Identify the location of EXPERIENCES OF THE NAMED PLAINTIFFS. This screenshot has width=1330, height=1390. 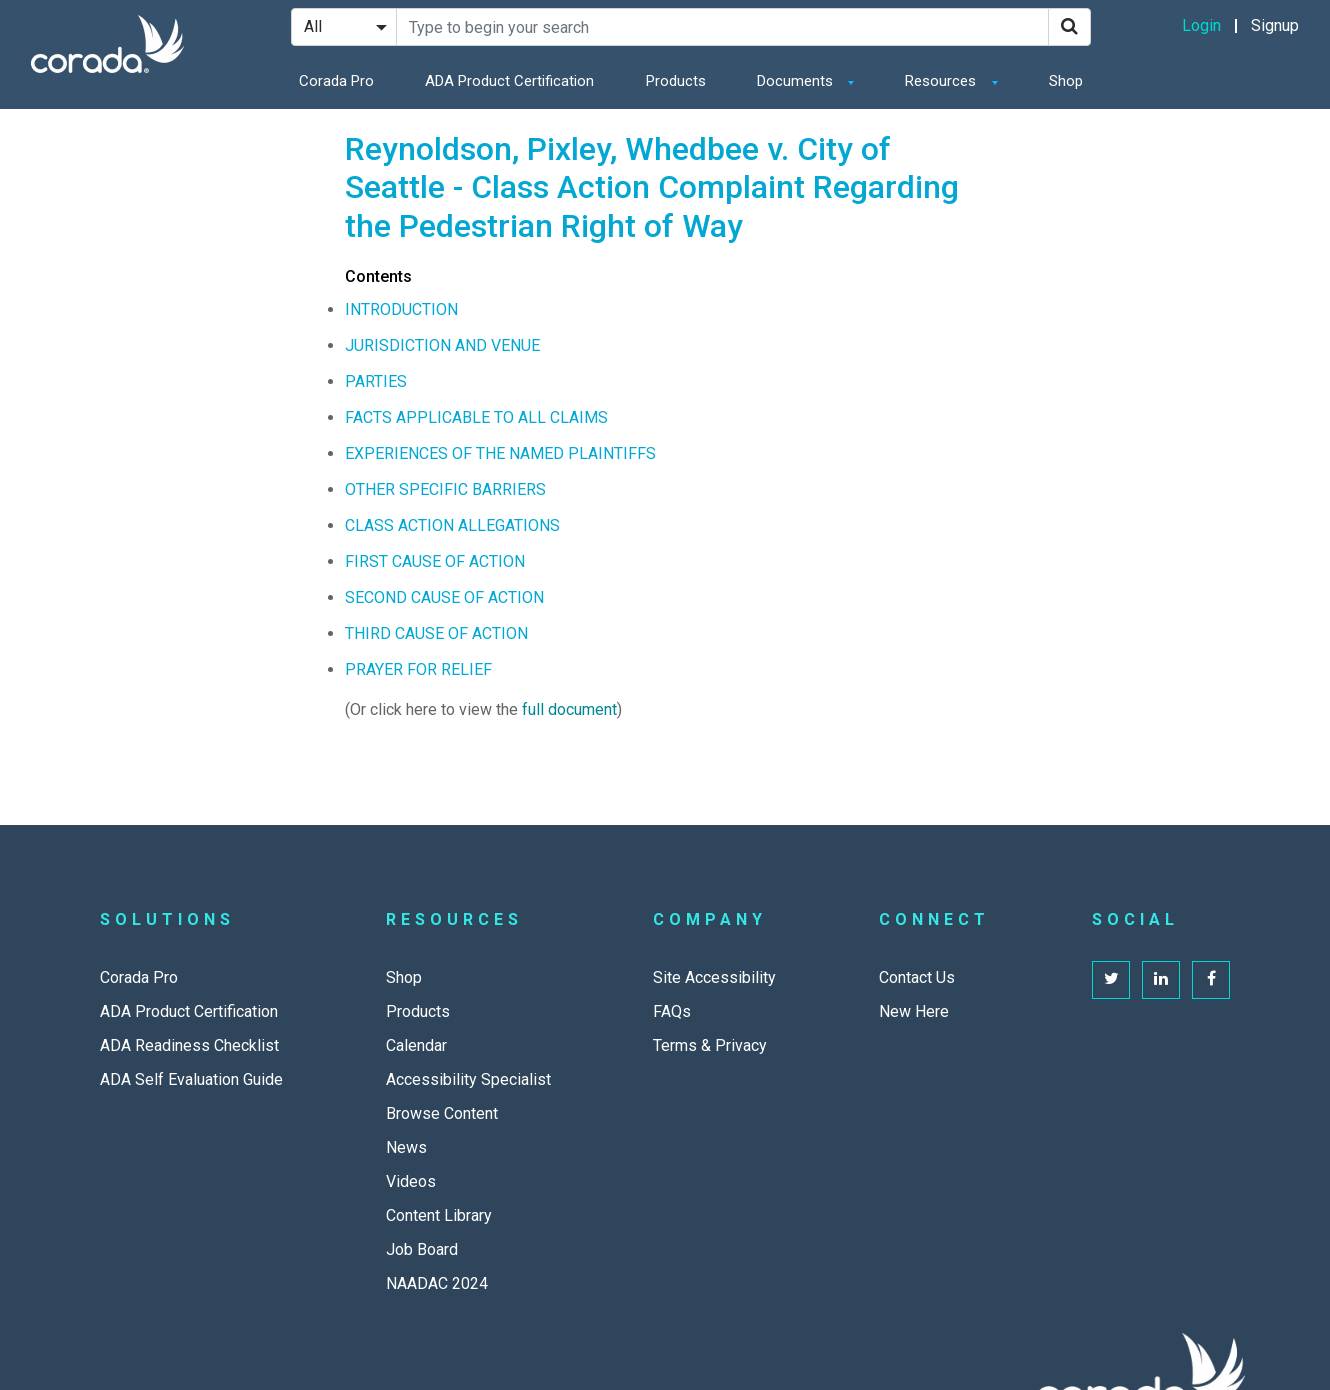
(500, 453).